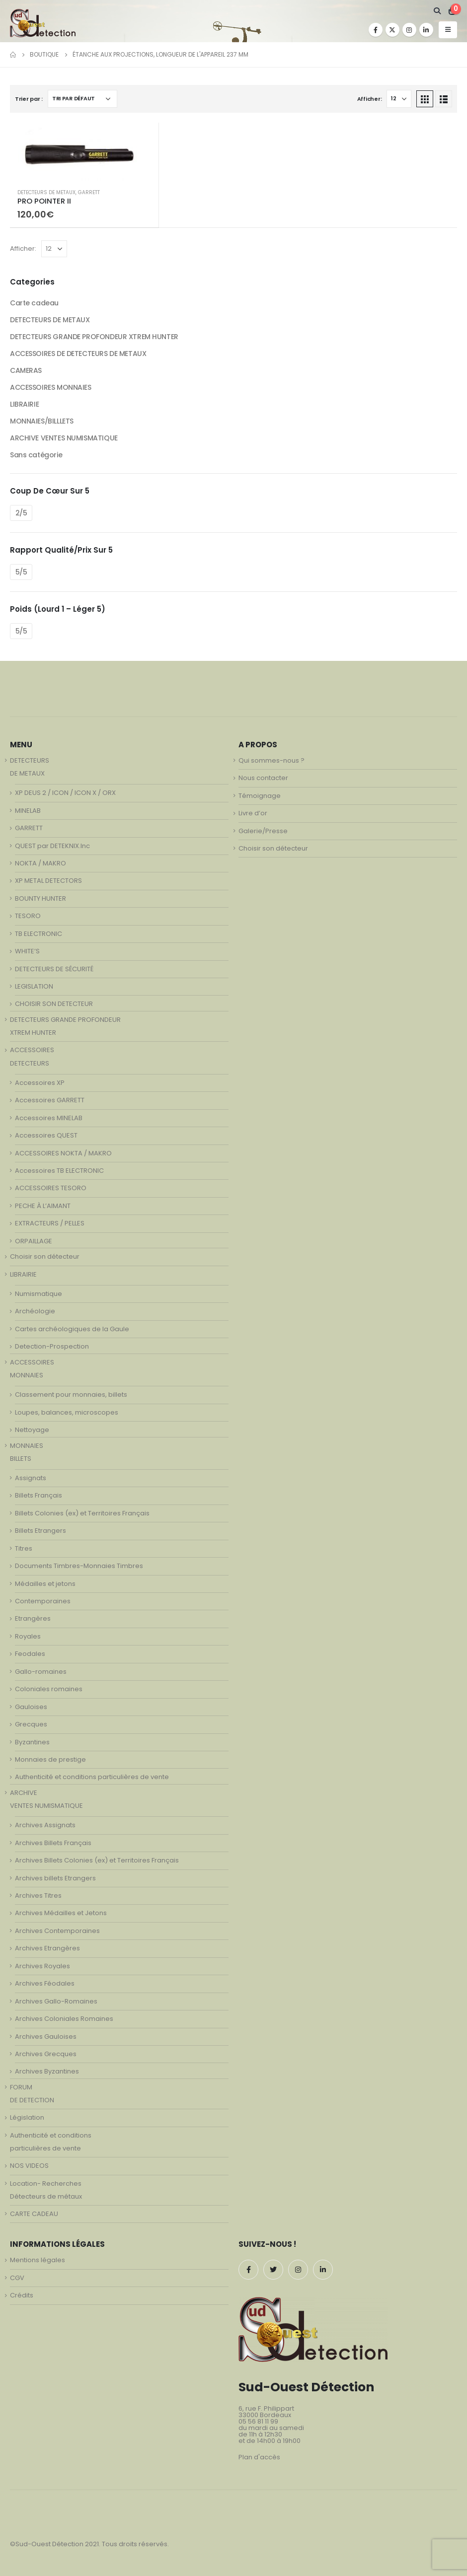 This screenshot has height=2576, width=467. Describe the element at coordinates (36, 455) in the screenshot. I see `Sans catégorie` at that location.